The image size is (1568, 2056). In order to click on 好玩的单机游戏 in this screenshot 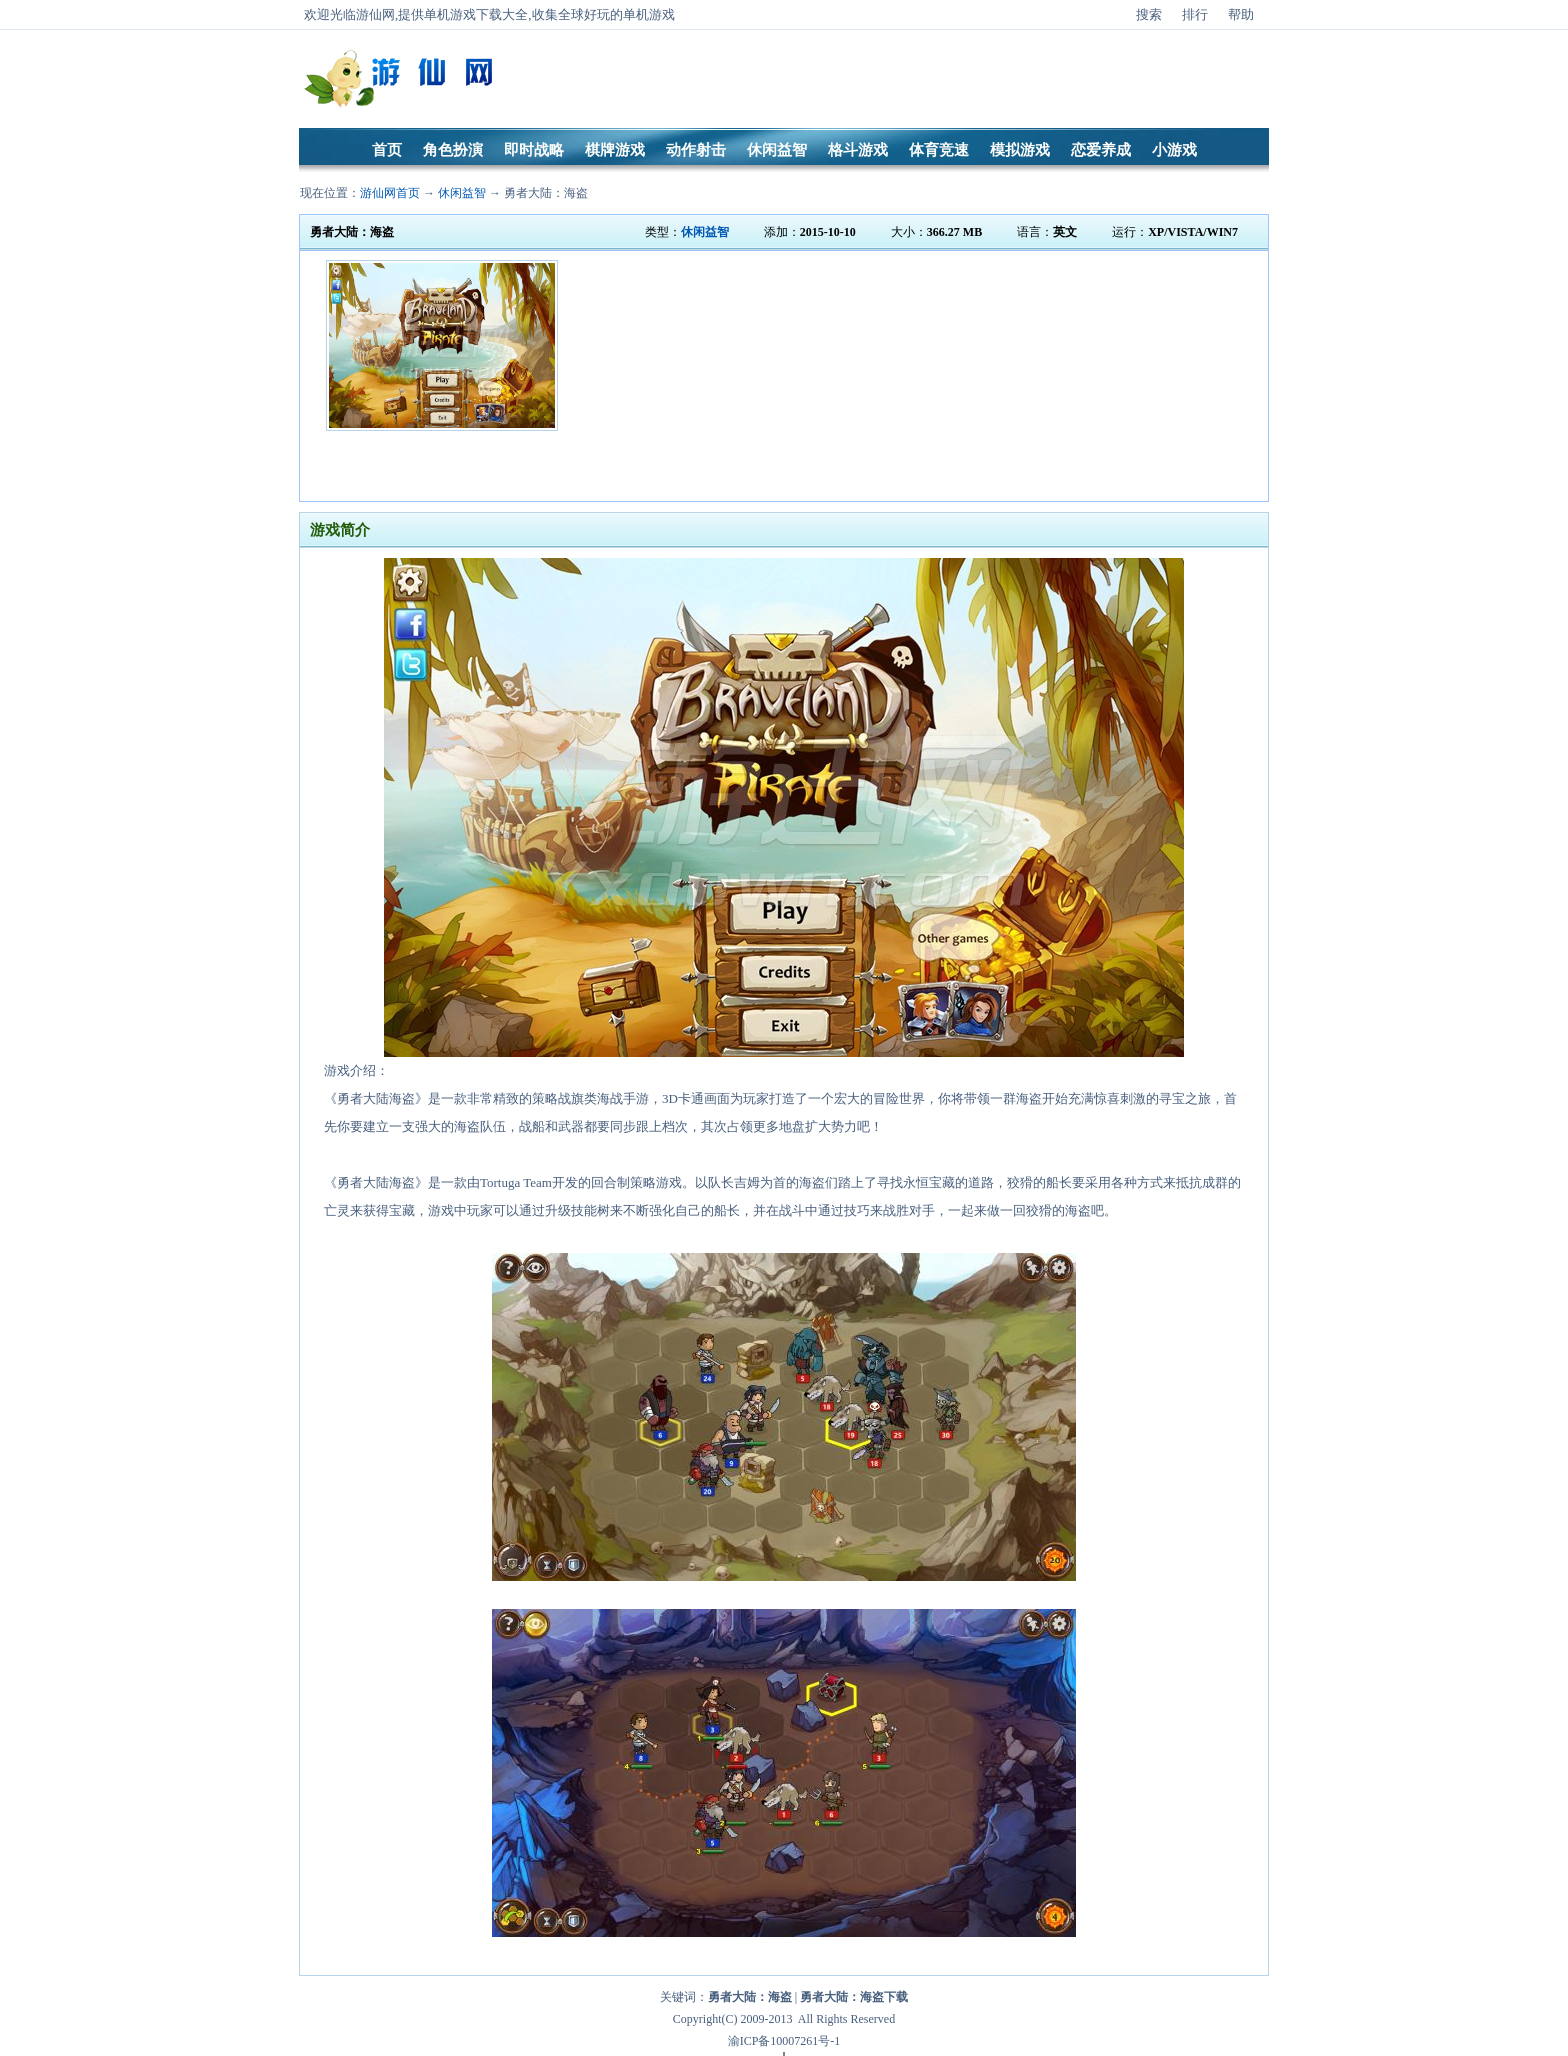, I will do `click(629, 14)`.